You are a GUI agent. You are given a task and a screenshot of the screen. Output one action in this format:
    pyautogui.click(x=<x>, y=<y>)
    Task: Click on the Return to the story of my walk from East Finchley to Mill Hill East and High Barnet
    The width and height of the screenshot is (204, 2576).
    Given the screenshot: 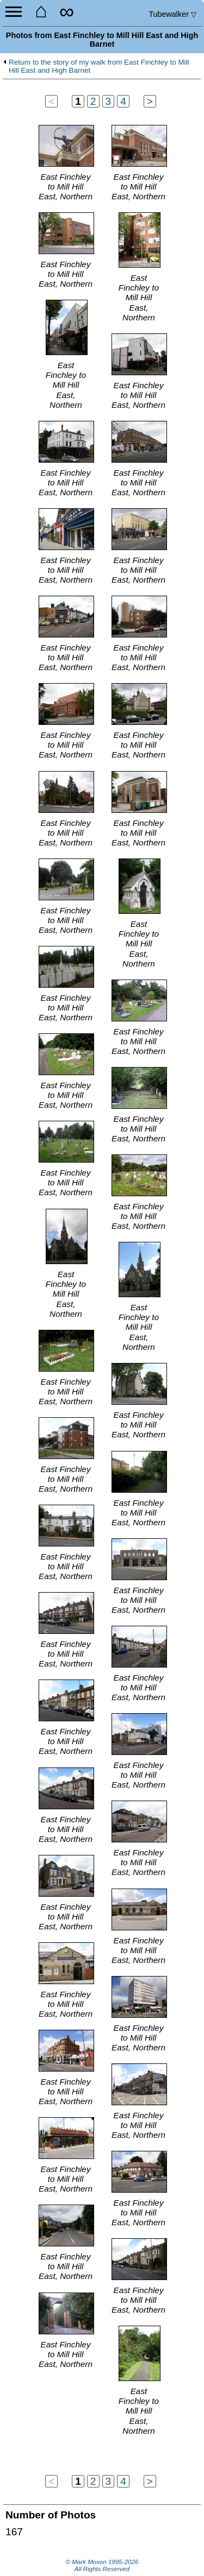 What is the action you would take?
    pyautogui.click(x=99, y=66)
    